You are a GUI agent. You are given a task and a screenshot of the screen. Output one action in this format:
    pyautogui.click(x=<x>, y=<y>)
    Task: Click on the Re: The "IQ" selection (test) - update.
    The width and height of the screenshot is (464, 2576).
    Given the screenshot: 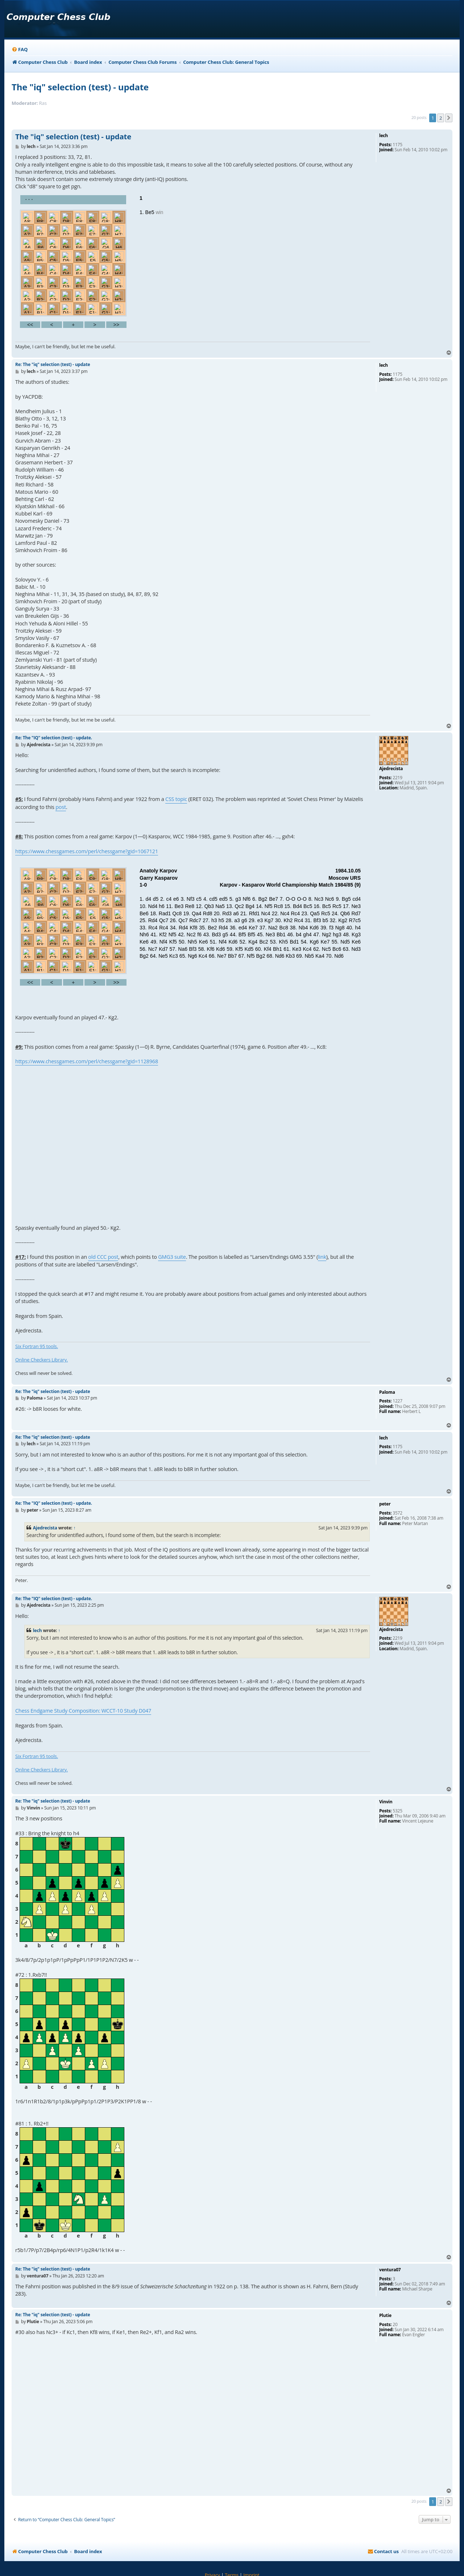 What is the action you would take?
    pyautogui.click(x=53, y=737)
    